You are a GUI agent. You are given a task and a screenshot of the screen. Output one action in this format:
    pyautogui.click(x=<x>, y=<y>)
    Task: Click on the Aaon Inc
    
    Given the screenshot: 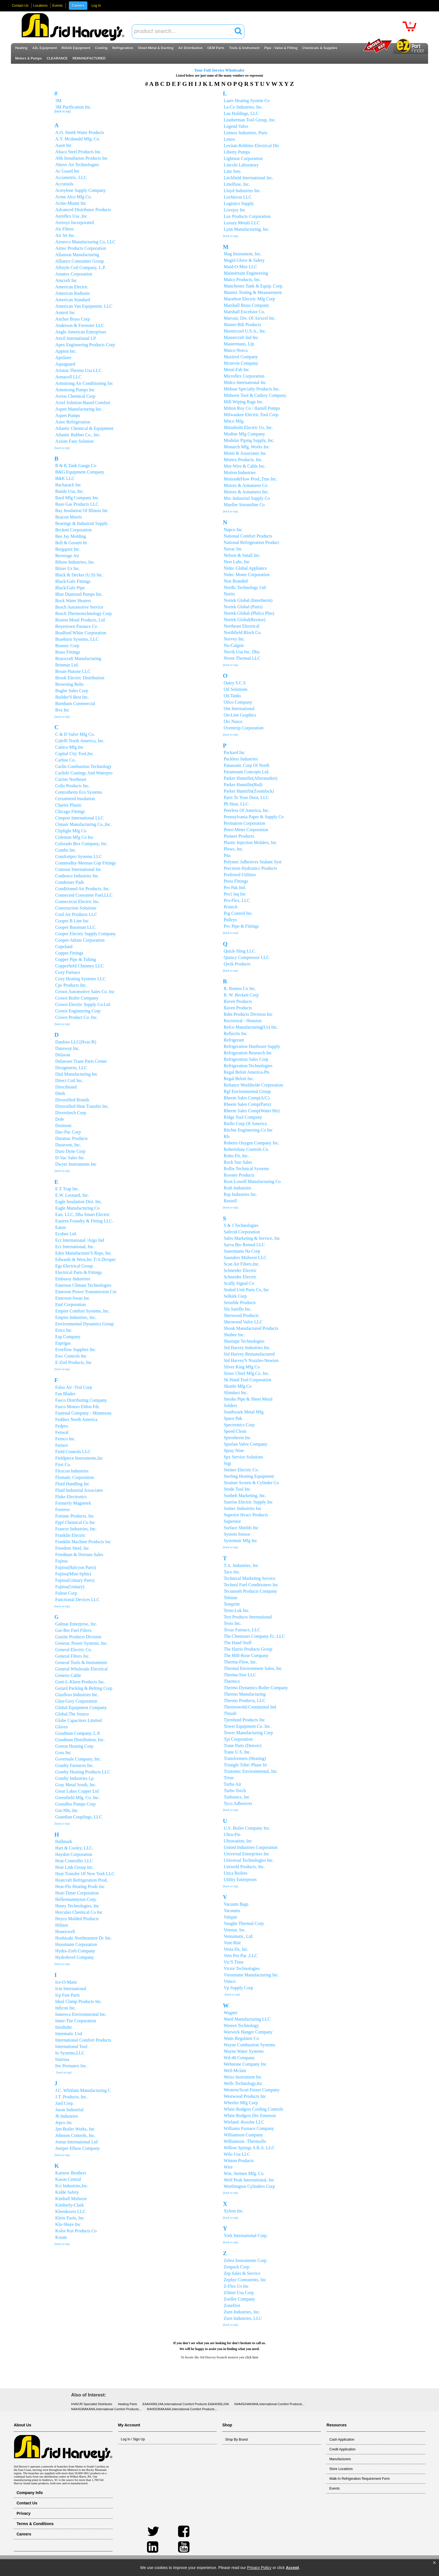 What is the action you would take?
    pyautogui.click(x=63, y=145)
    